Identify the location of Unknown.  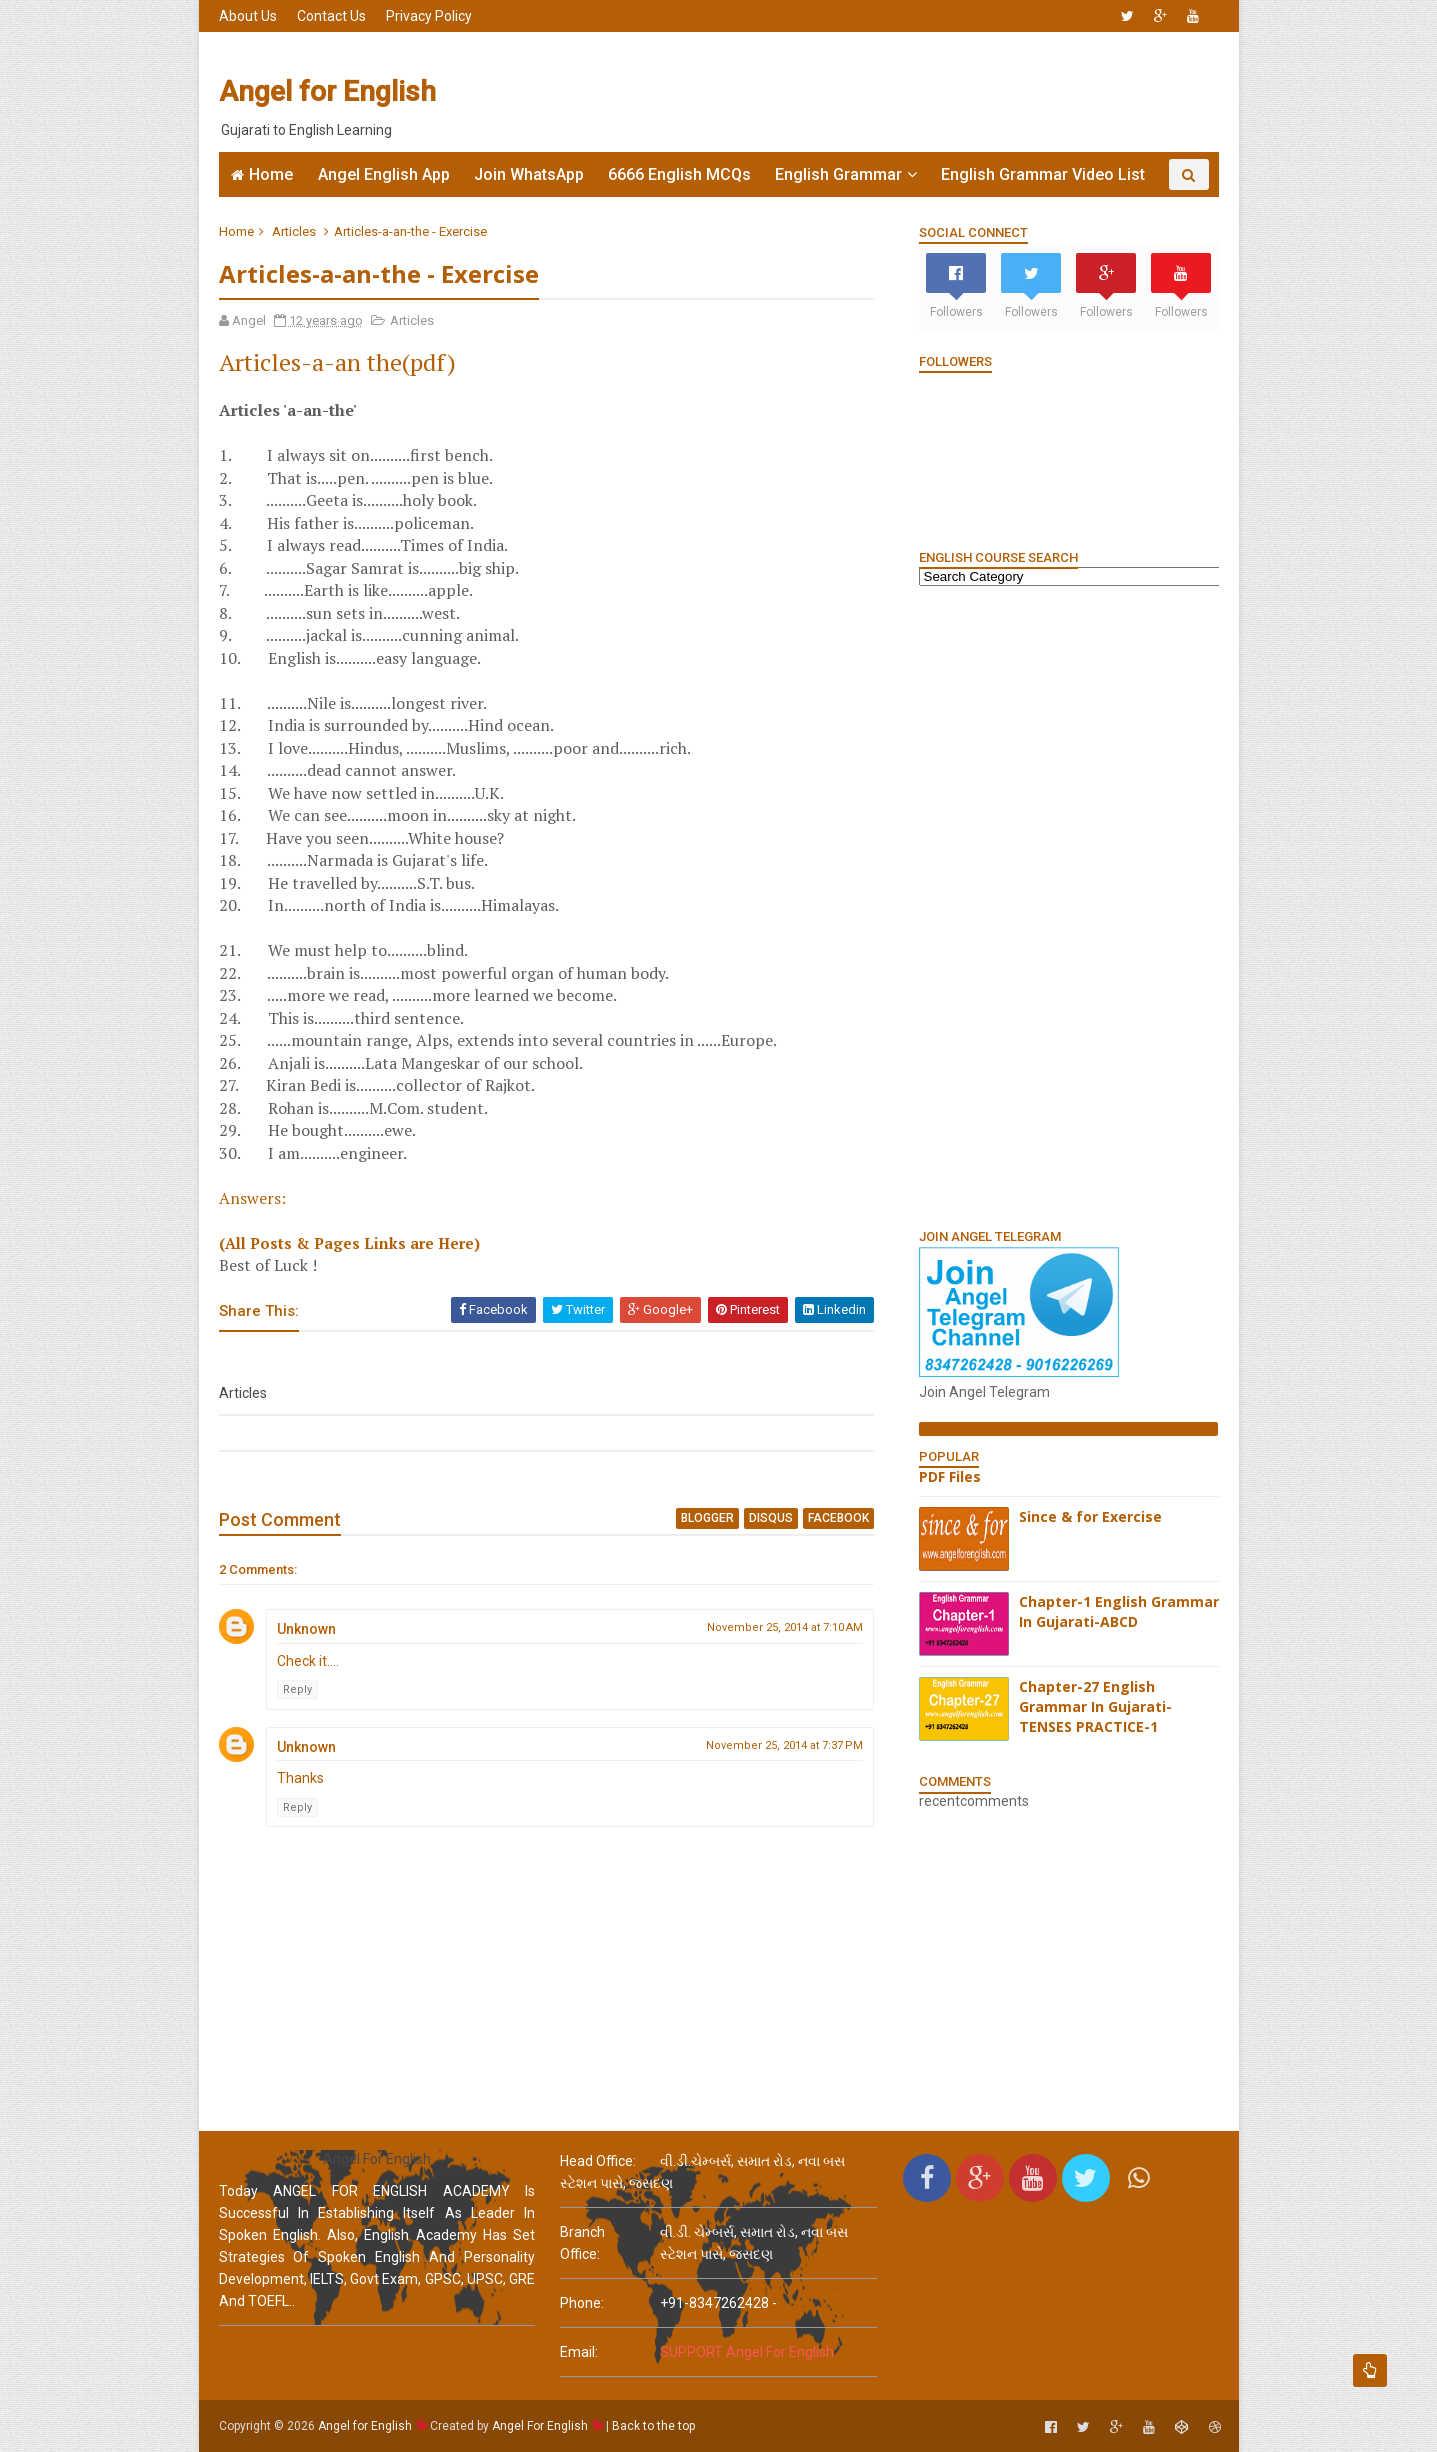
(306, 1629).